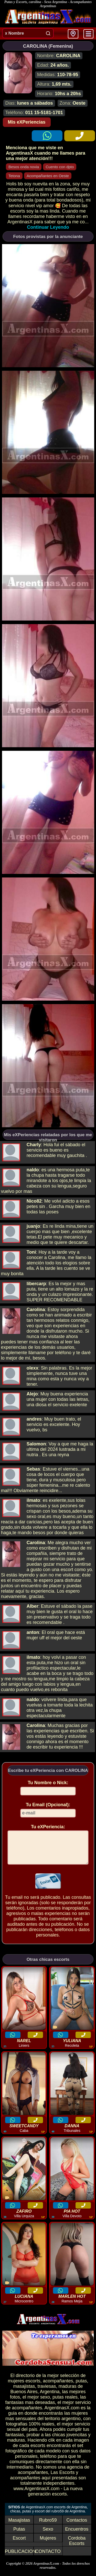  What do you see at coordinates (19, 2535) in the screenshot?
I see `Putas` at bounding box center [19, 2535].